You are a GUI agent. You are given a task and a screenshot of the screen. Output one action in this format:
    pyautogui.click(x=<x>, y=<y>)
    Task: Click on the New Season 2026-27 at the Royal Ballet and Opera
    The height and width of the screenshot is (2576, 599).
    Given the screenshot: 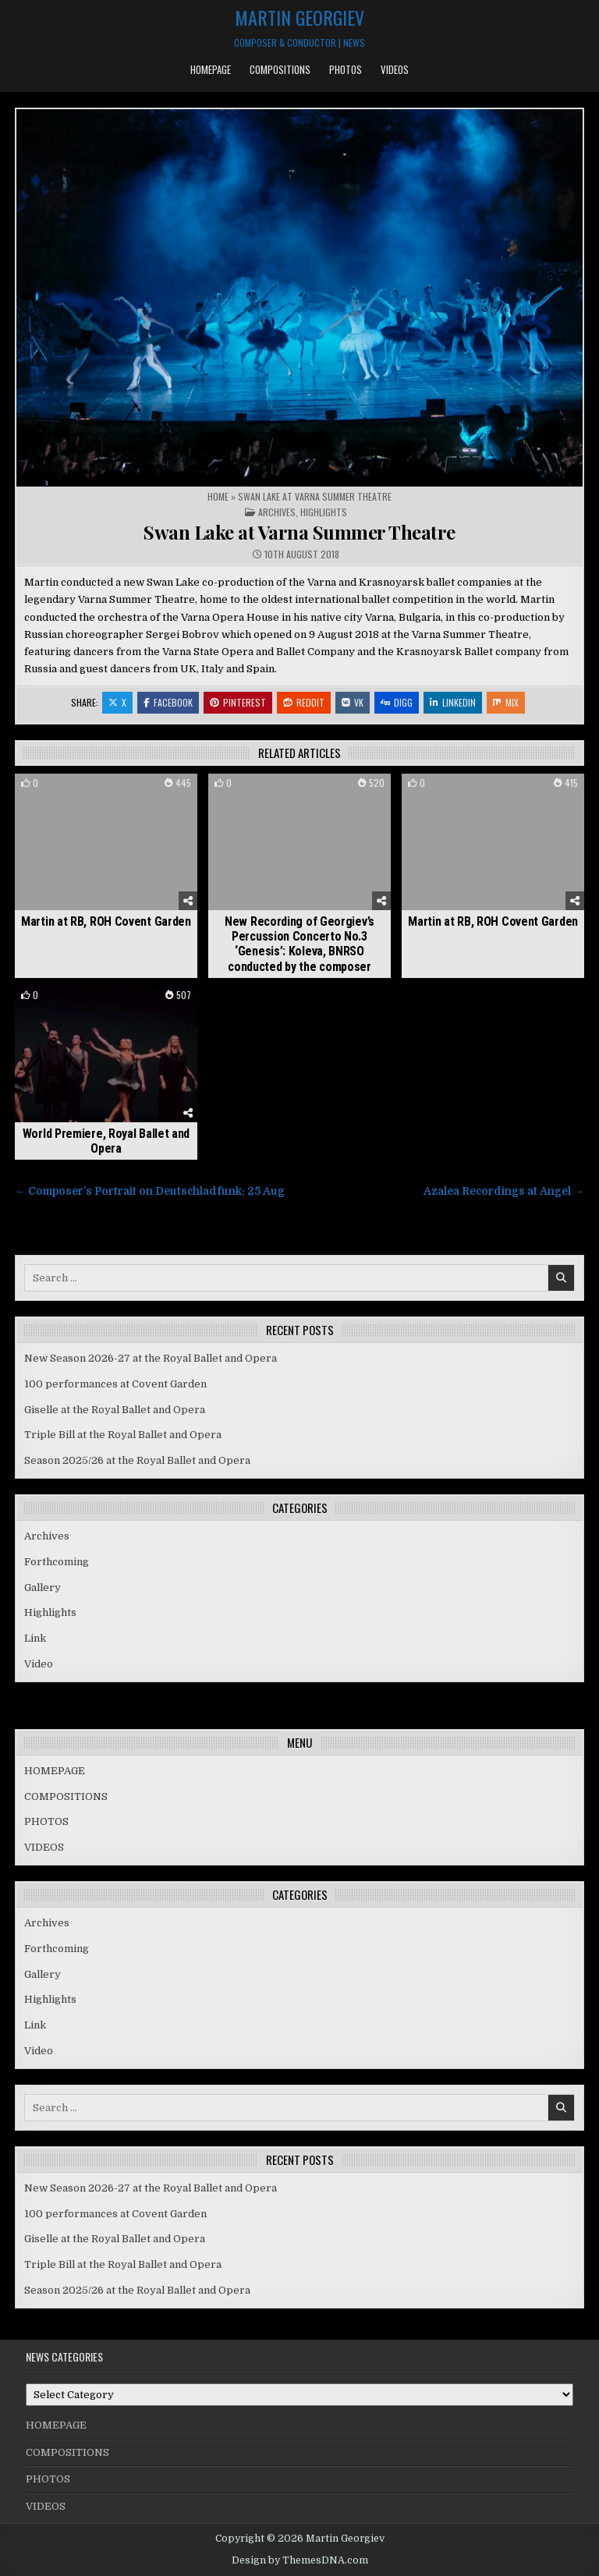 What is the action you would take?
    pyautogui.click(x=150, y=1358)
    